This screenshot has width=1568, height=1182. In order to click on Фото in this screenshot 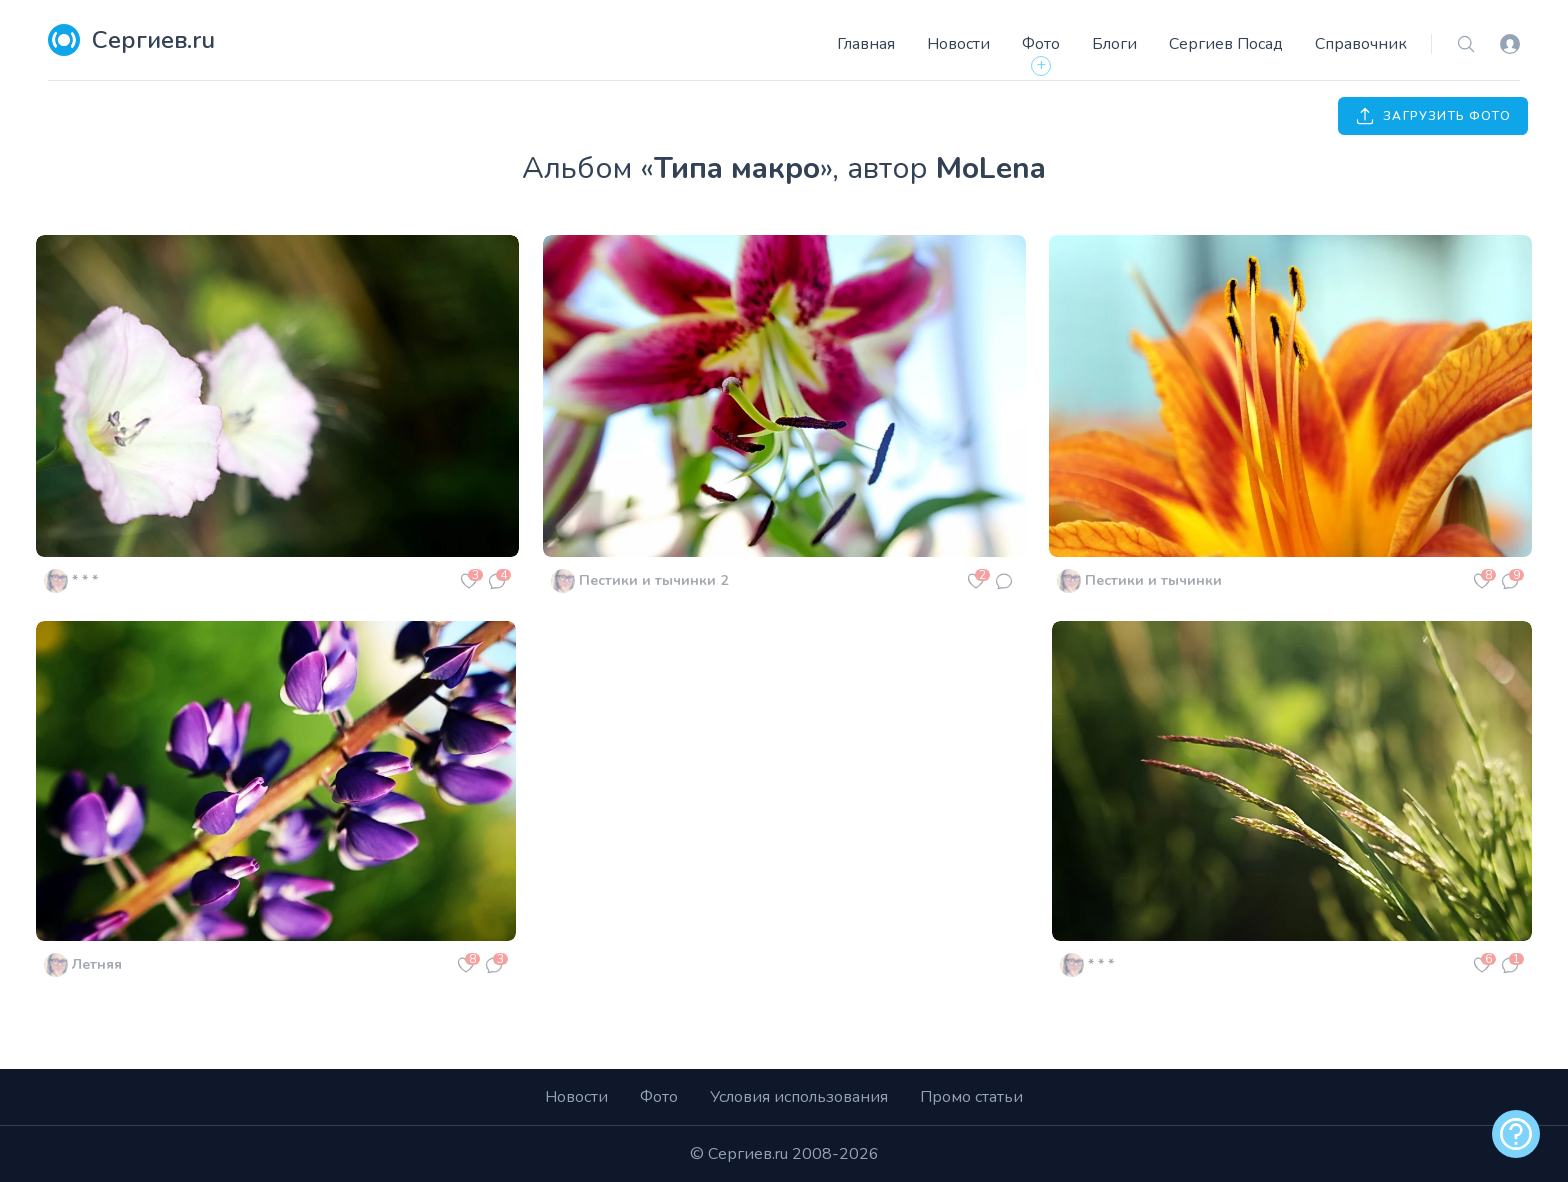, I will do `click(1041, 44)`.